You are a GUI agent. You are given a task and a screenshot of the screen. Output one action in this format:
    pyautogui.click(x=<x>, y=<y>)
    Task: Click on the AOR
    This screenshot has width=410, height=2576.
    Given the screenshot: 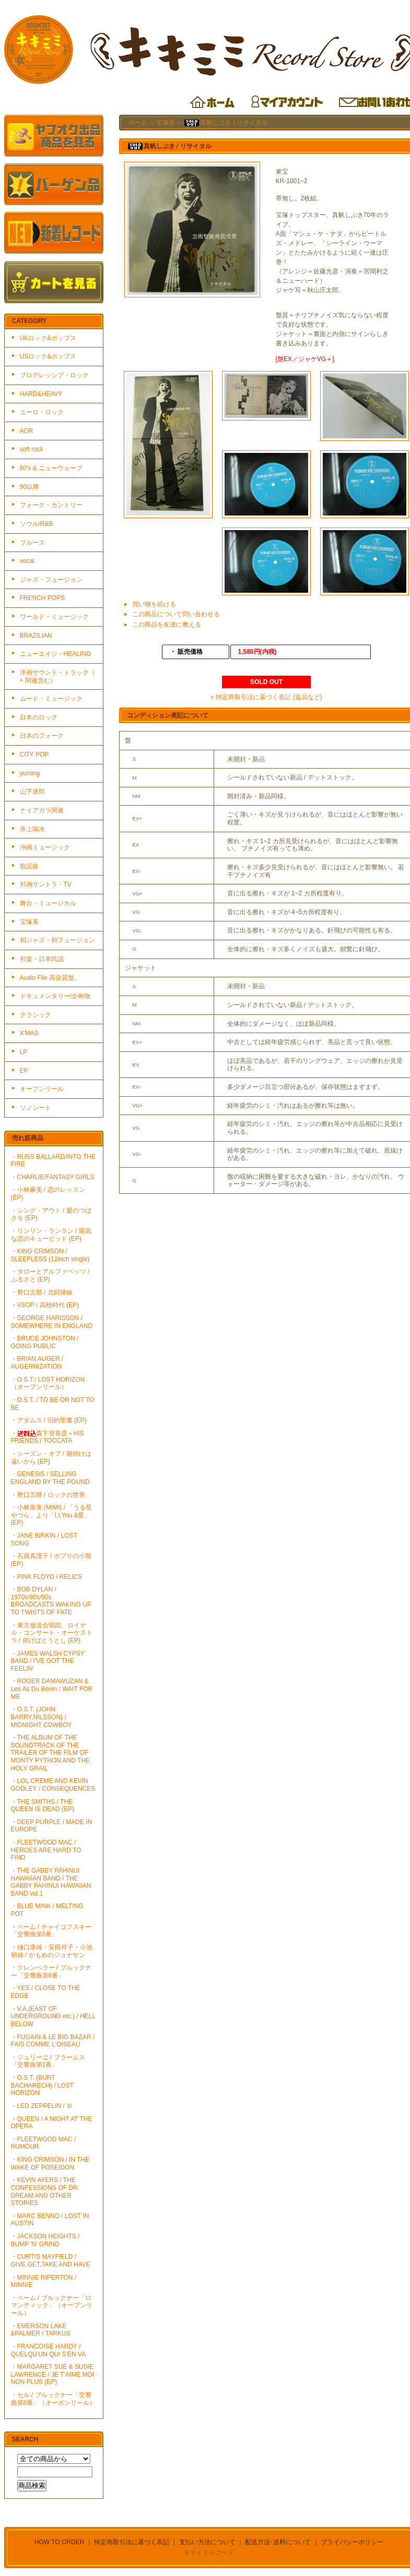 What is the action you would take?
    pyautogui.click(x=26, y=431)
    